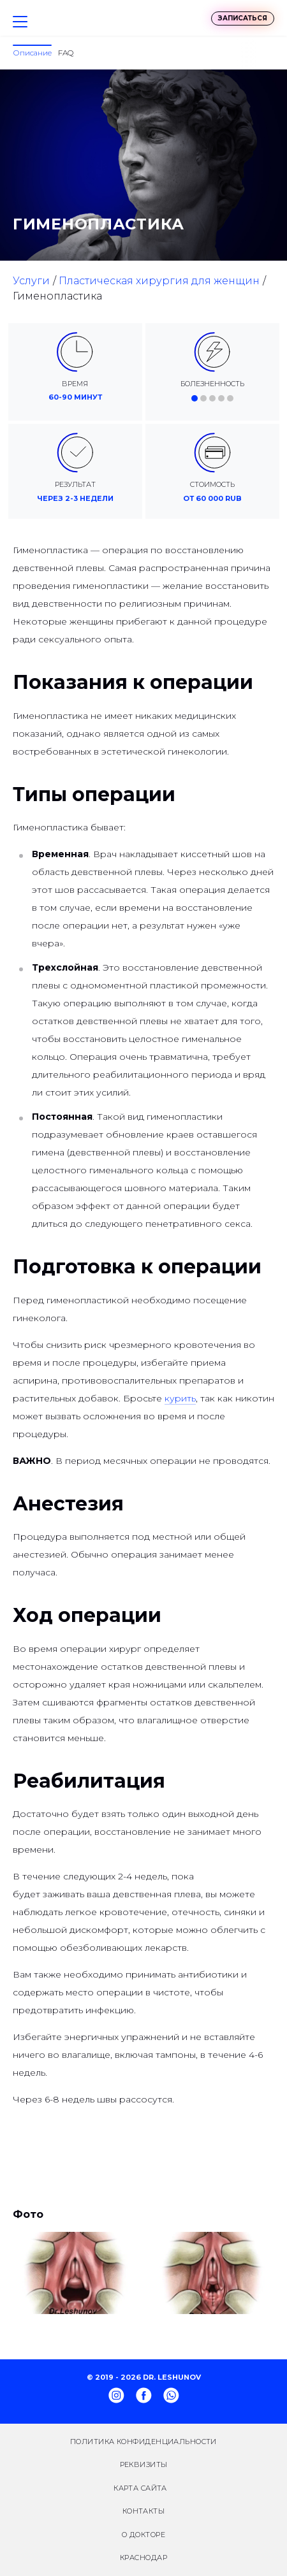 Image resolution: width=287 pixels, height=2576 pixels. Describe the element at coordinates (32, 52) in the screenshot. I see `Описание` at that location.